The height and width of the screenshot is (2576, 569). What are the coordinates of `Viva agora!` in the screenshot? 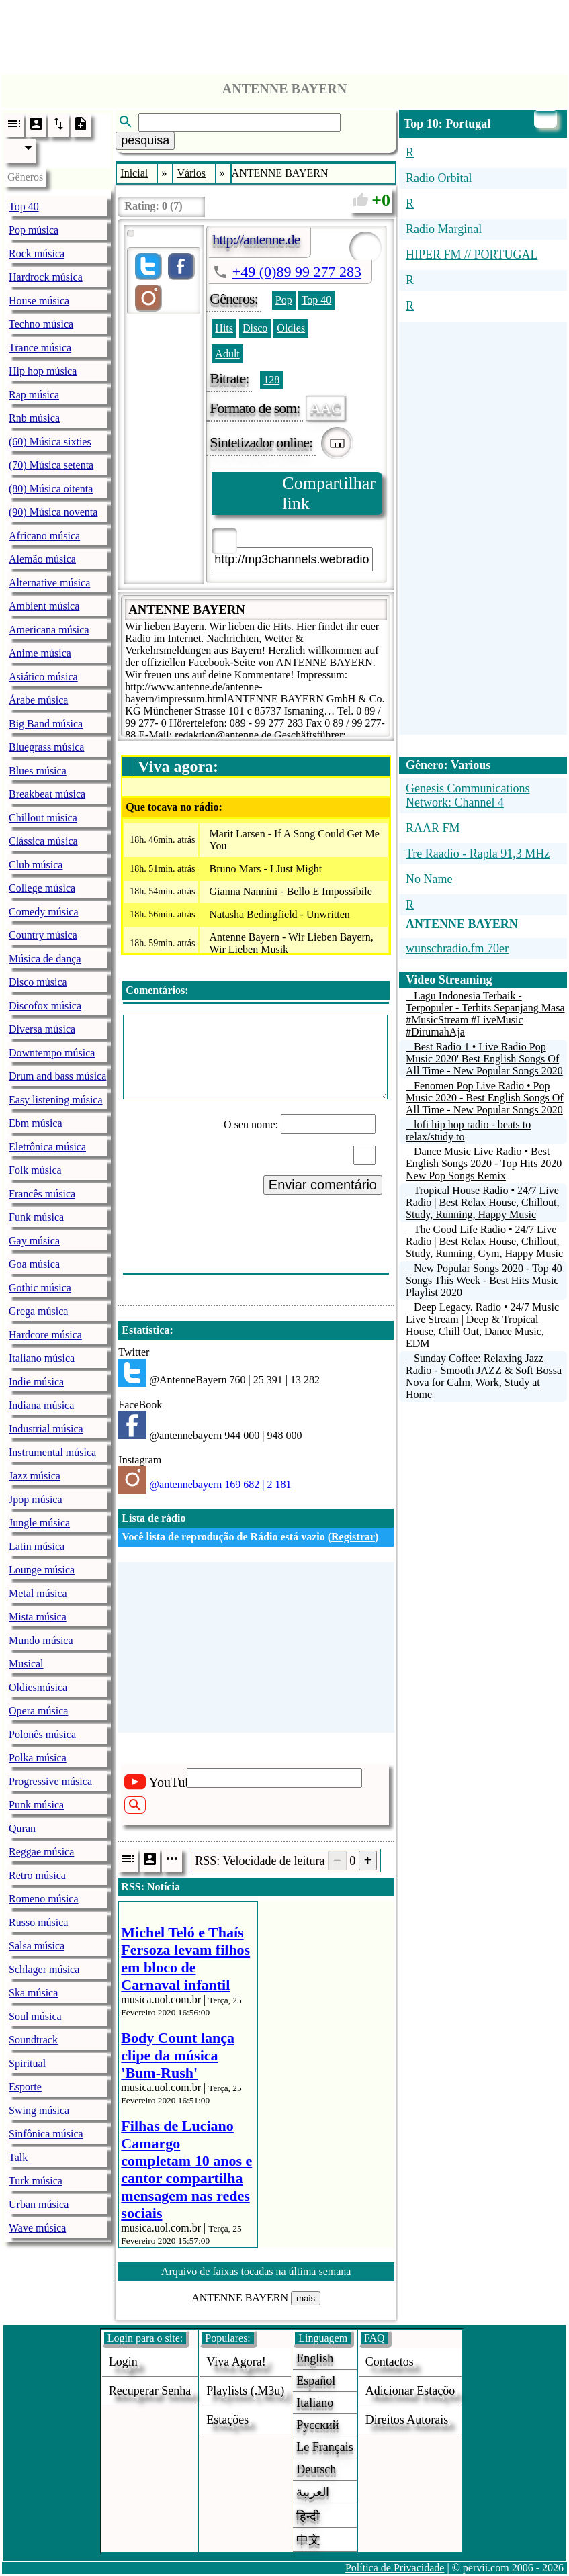 It's located at (235, 2361).